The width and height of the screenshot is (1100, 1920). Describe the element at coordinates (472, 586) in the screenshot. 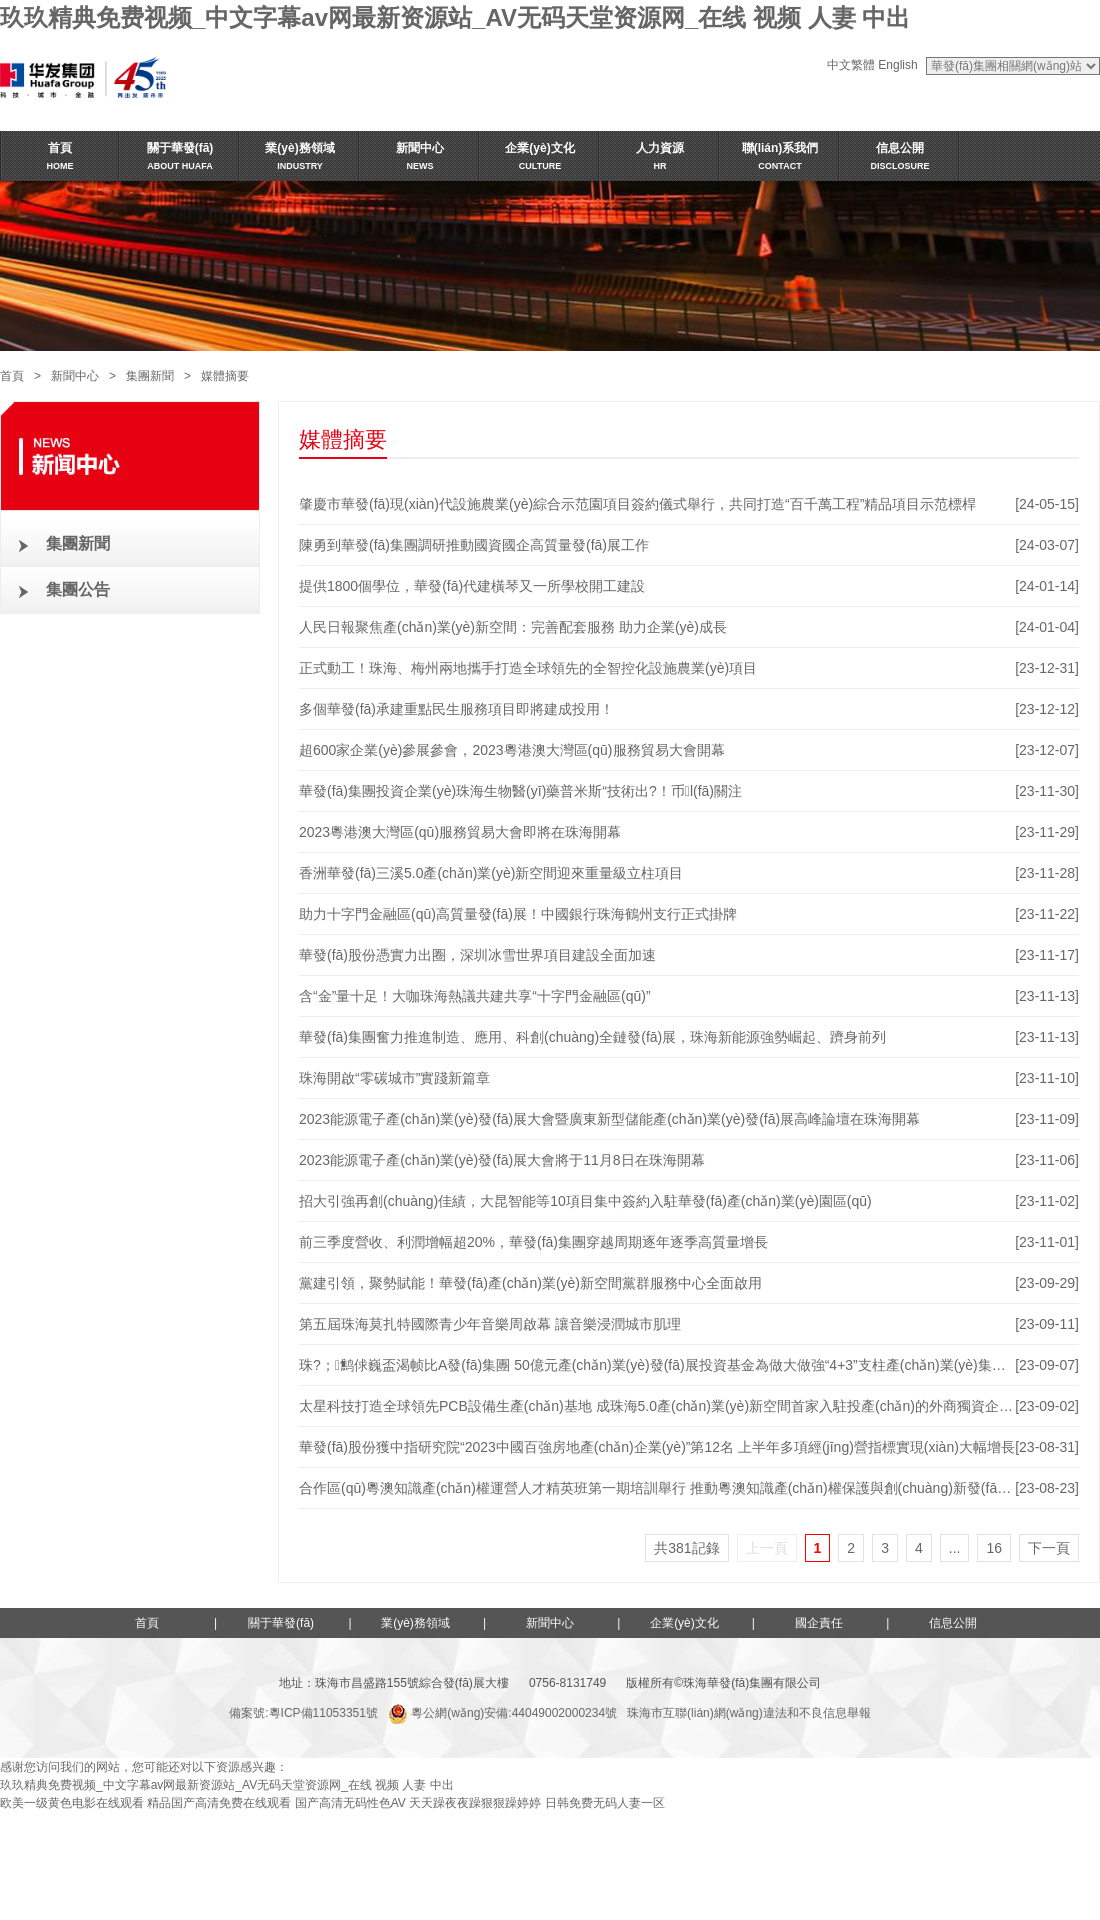

I see `提供1800個學位，華發(fā)代建橫琴又一所學校開工建設` at that location.